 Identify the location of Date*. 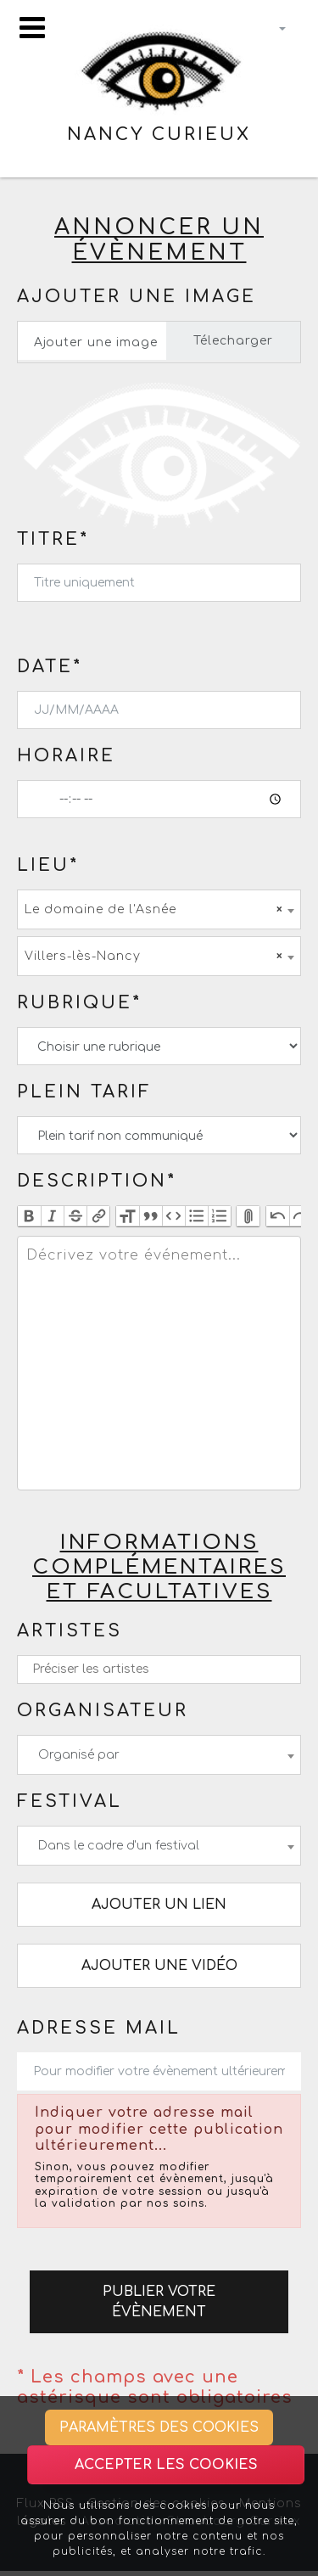
(49, 666).